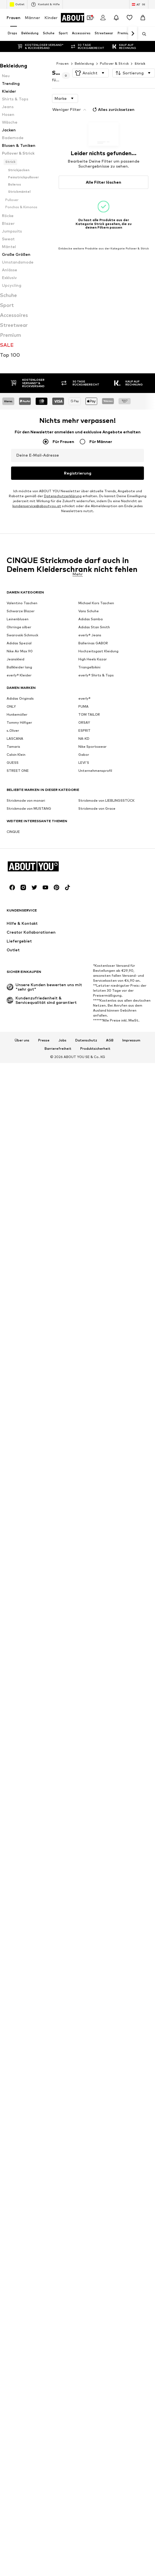  Describe the element at coordinates (13, 859) in the screenshot. I see `GUESS` at that location.